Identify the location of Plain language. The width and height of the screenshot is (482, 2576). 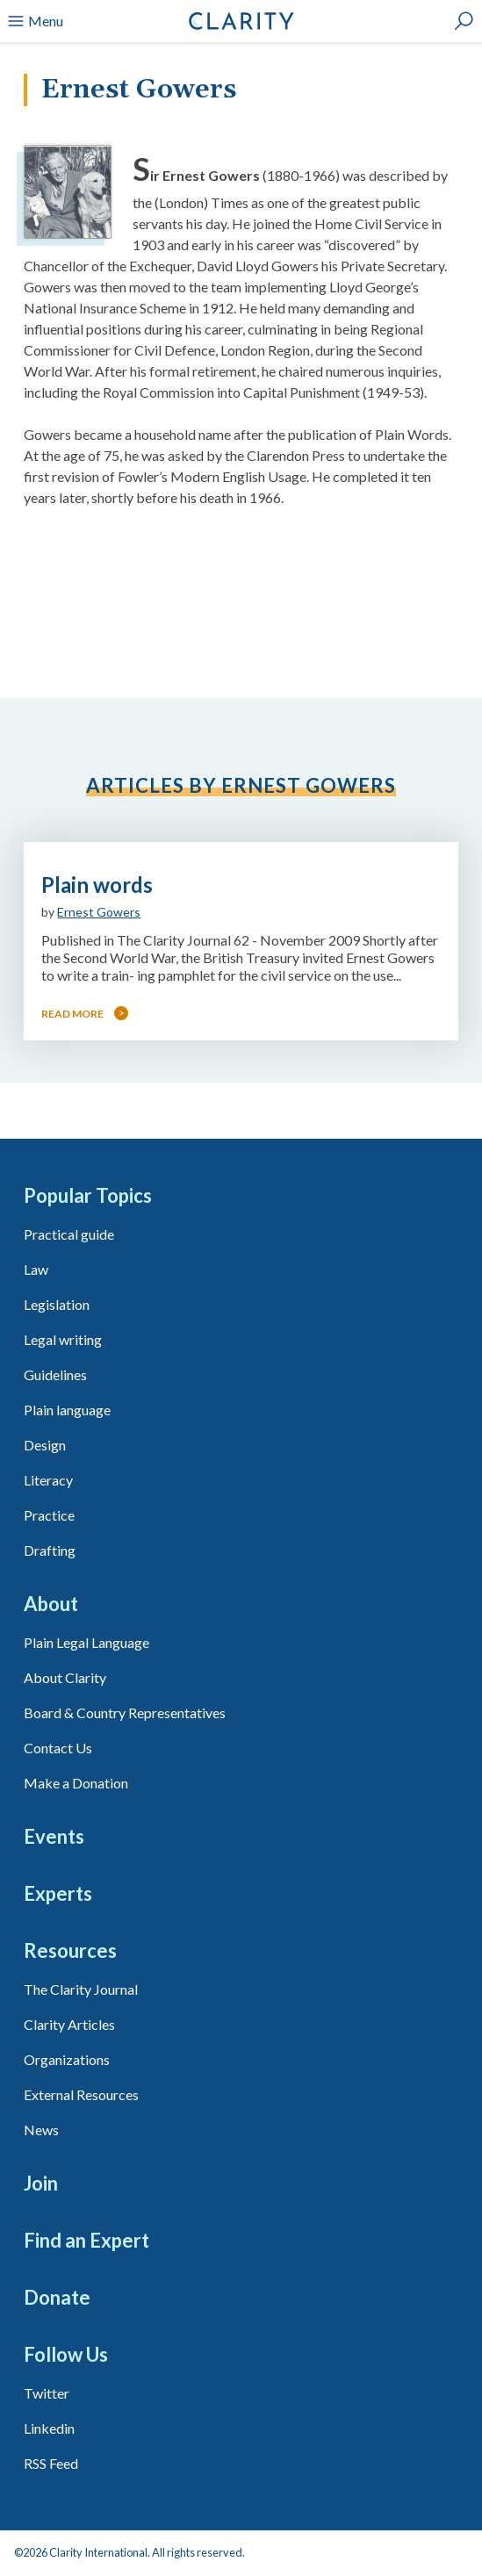
(67, 1409).